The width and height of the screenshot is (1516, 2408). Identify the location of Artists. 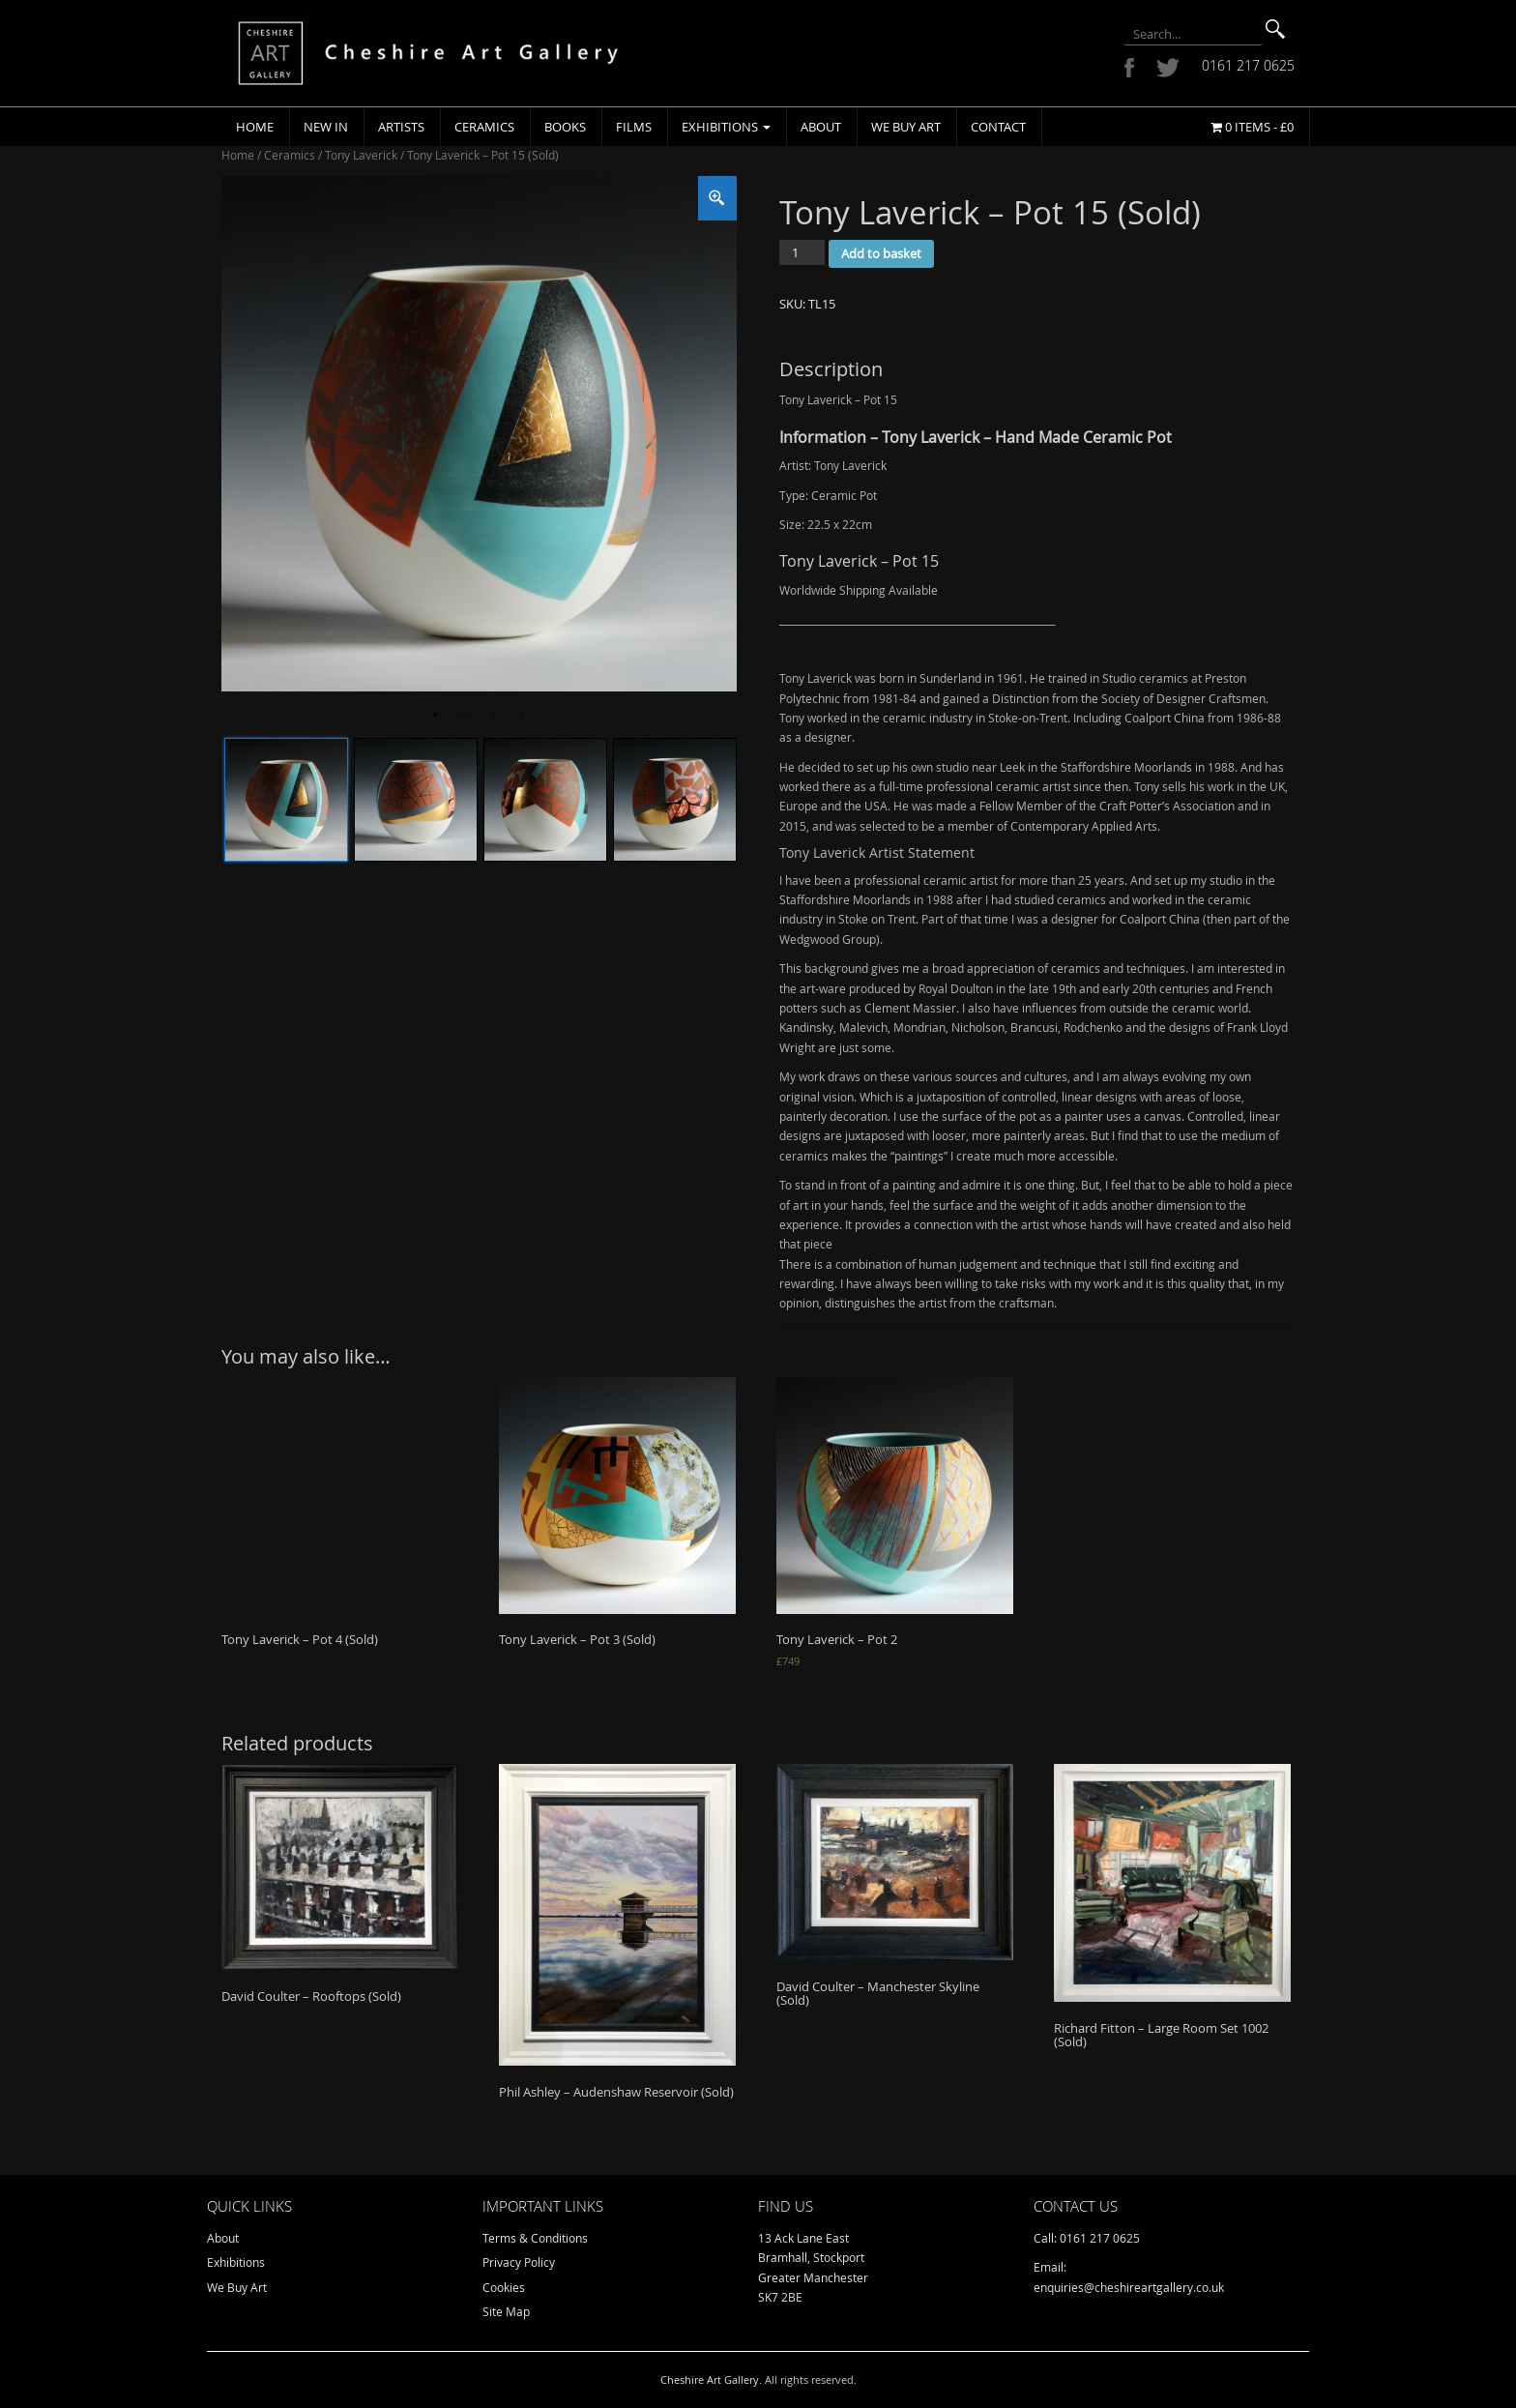
(401, 126).